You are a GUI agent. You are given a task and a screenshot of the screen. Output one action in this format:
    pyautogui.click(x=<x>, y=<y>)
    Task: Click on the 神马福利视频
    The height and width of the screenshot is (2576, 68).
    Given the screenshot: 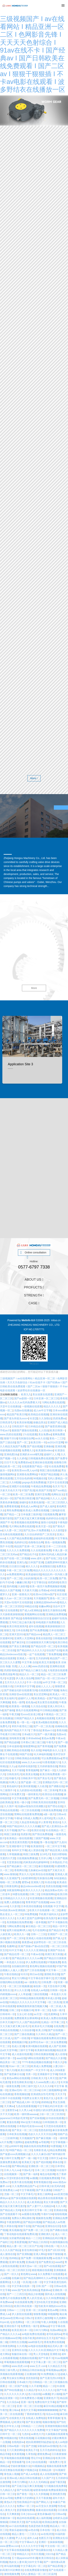 What is the action you would take?
    pyautogui.click(x=11, y=2566)
    